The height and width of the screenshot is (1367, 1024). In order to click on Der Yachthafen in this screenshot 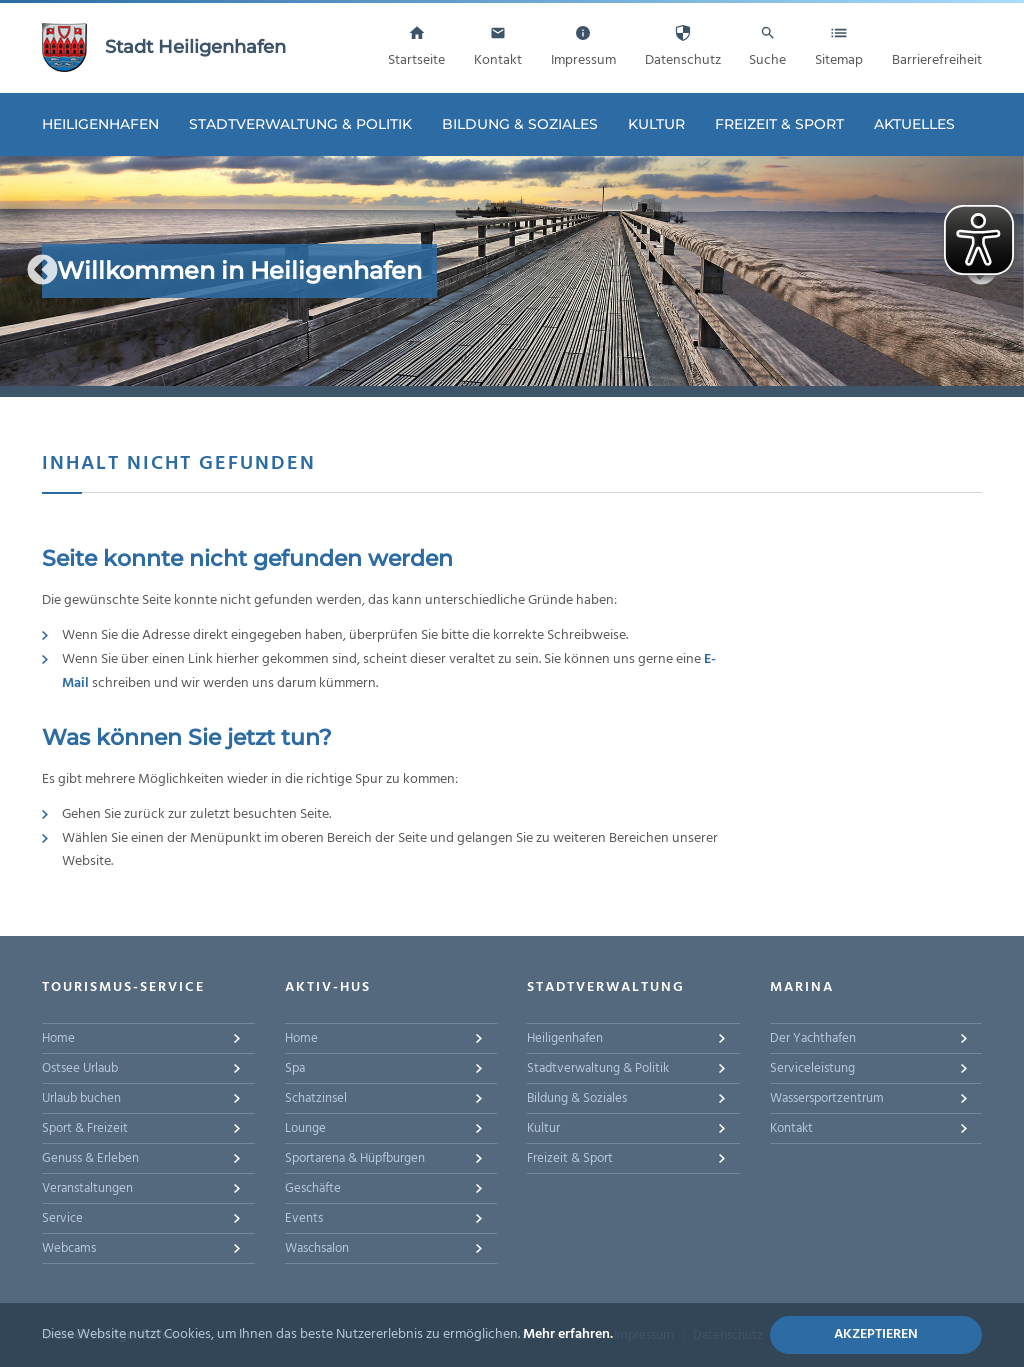, I will do `click(813, 1038)`.